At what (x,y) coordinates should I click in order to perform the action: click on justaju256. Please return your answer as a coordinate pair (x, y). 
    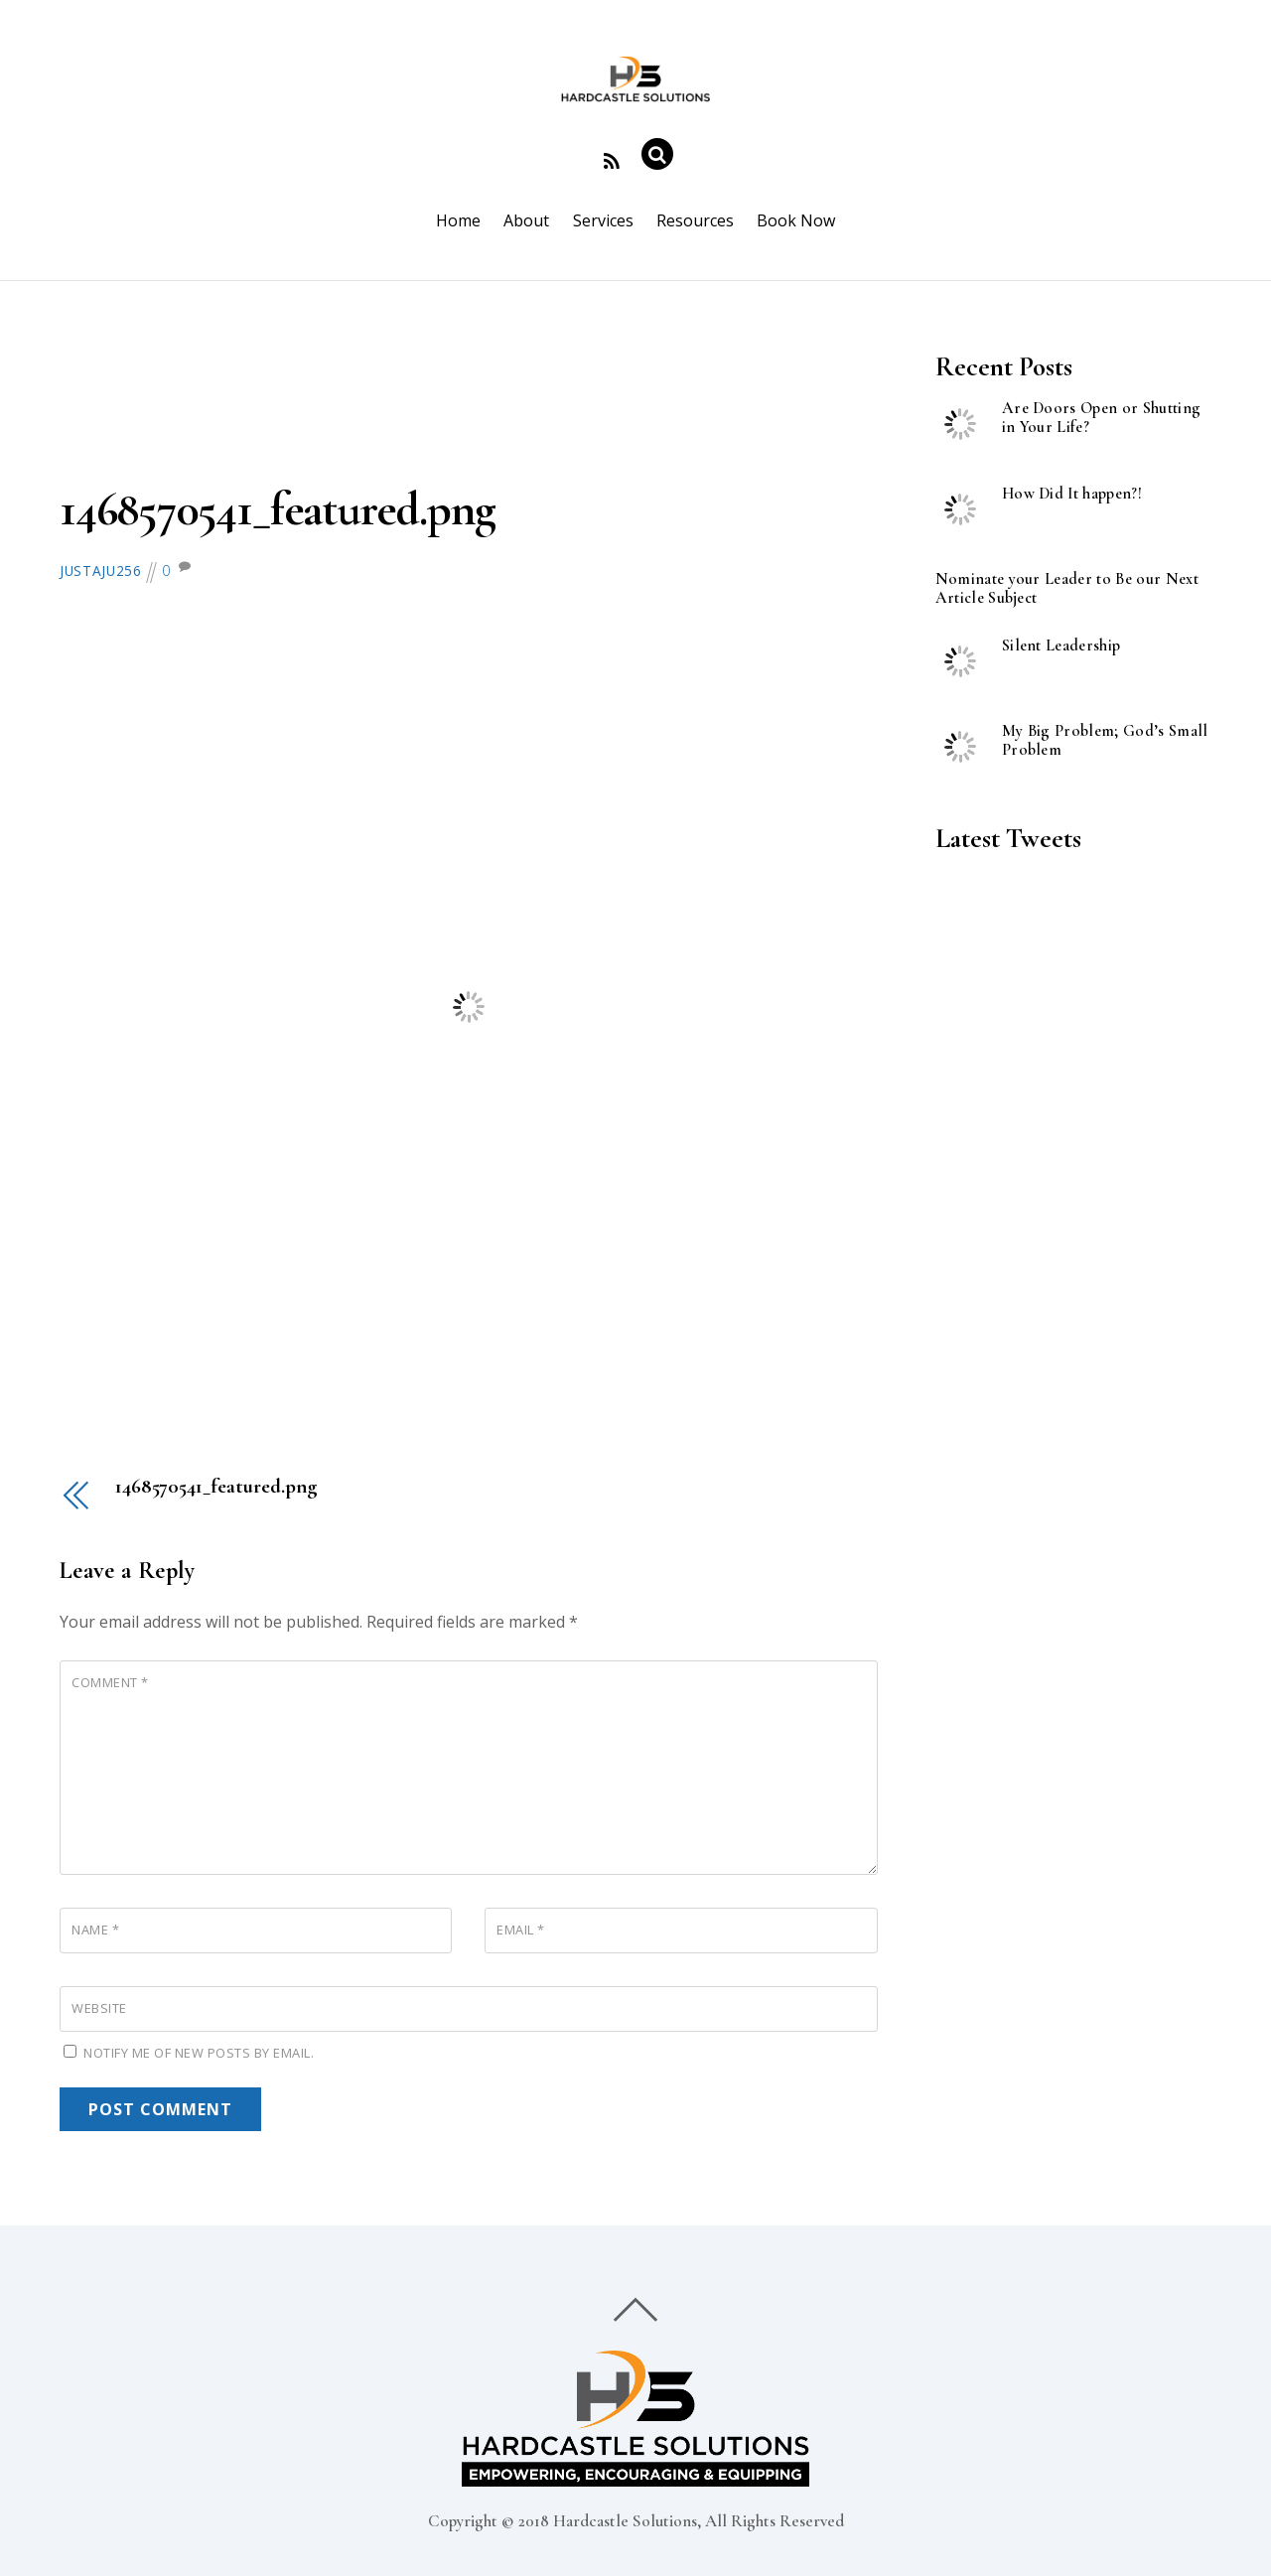
    Looking at the image, I should click on (101, 570).